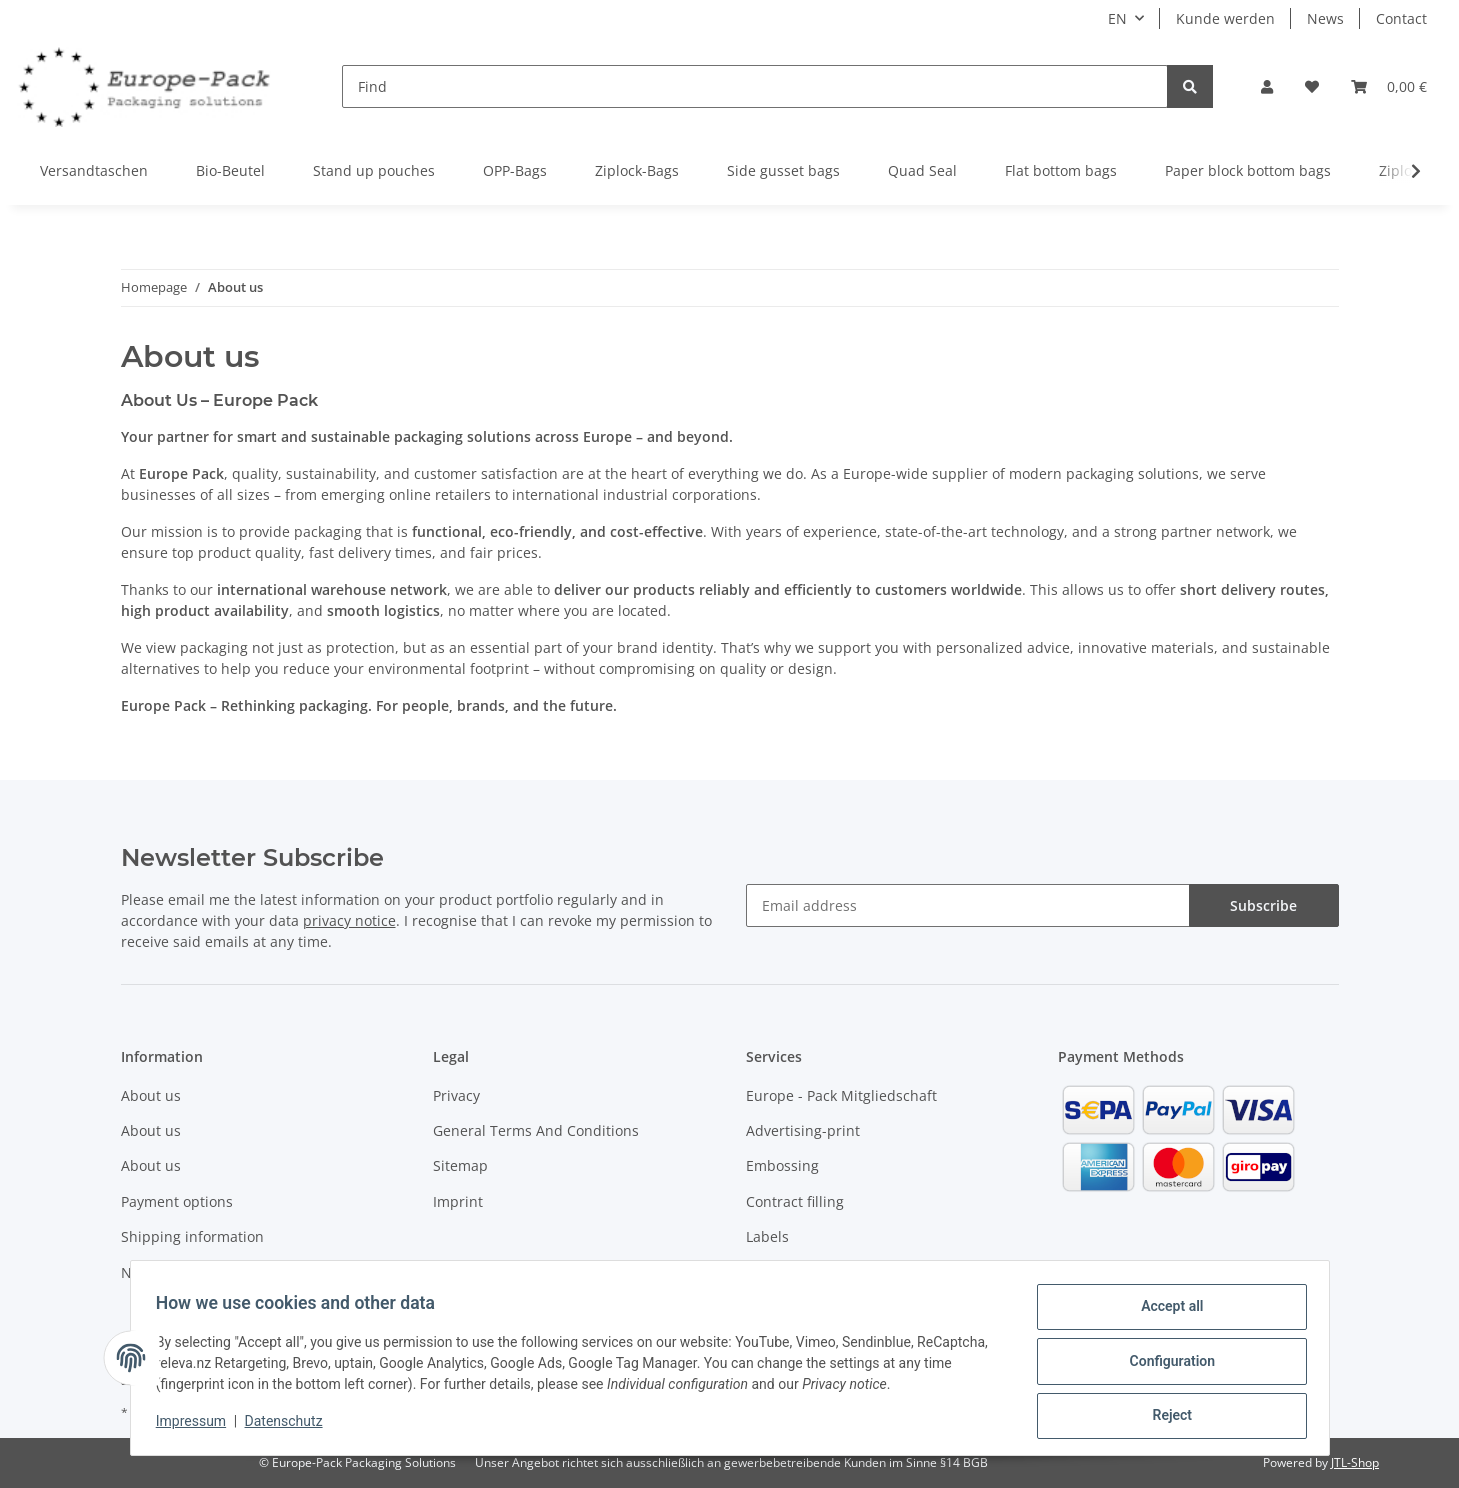  Describe the element at coordinates (803, 1130) in the screenshot. I see `Advertising-print` at that location.